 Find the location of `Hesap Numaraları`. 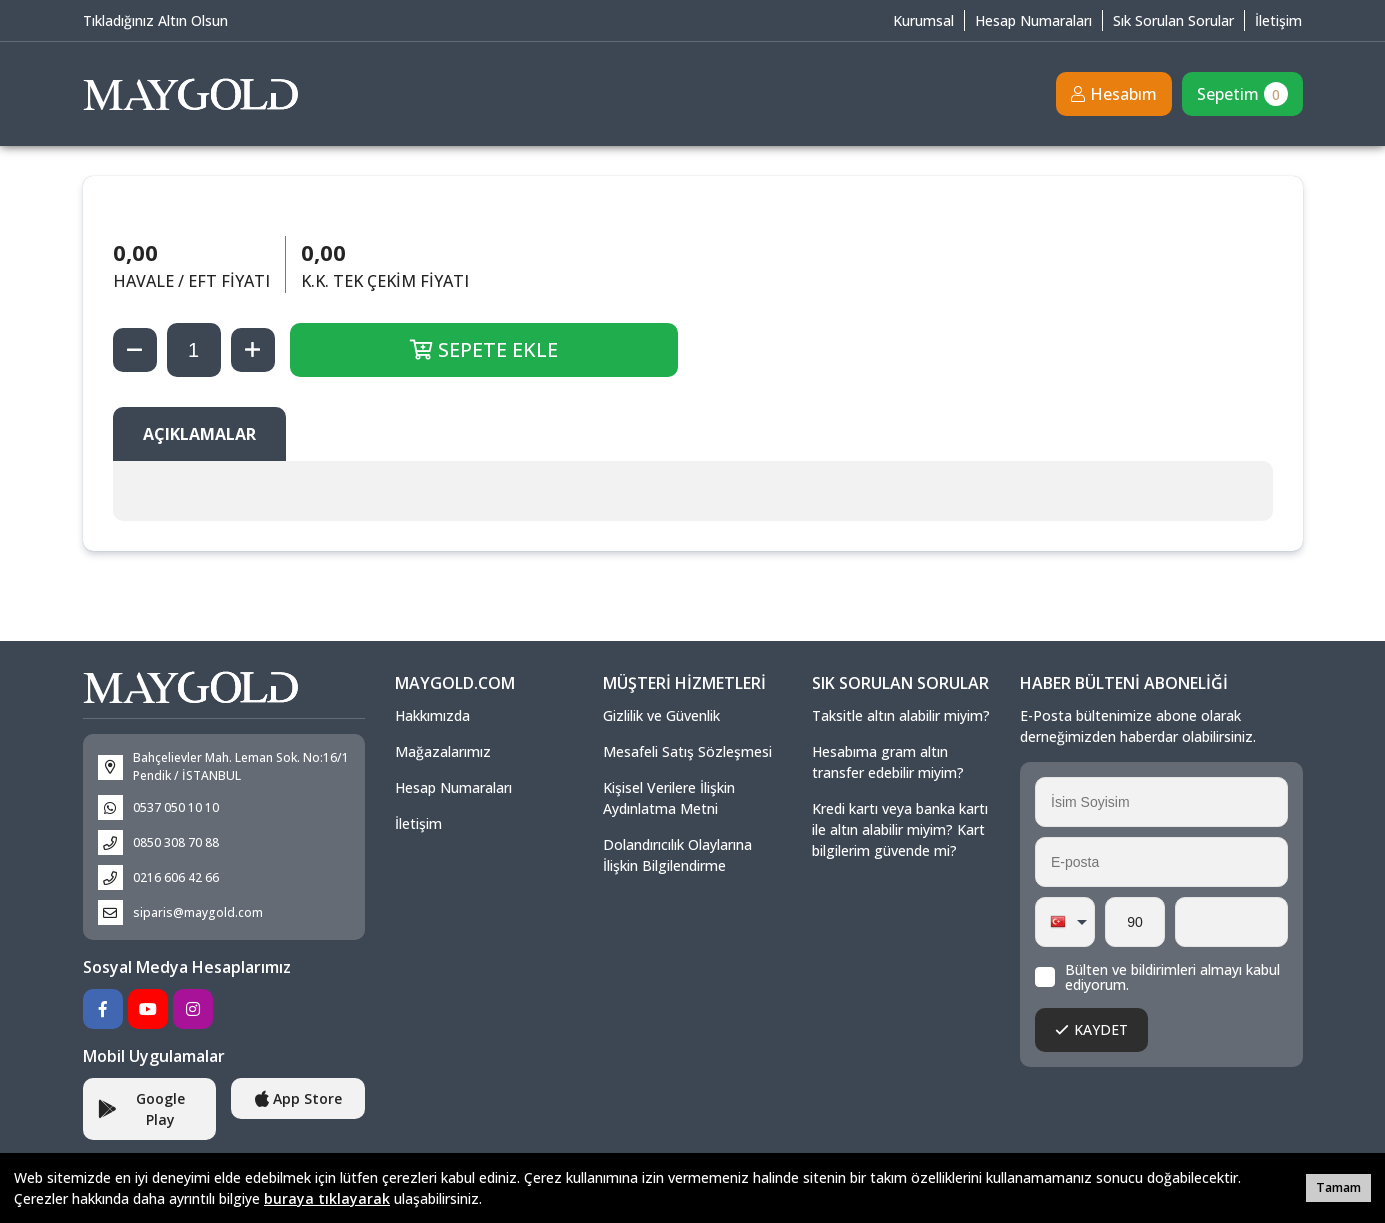

Hesap Numaraları is located at coordinates (1033, 20).